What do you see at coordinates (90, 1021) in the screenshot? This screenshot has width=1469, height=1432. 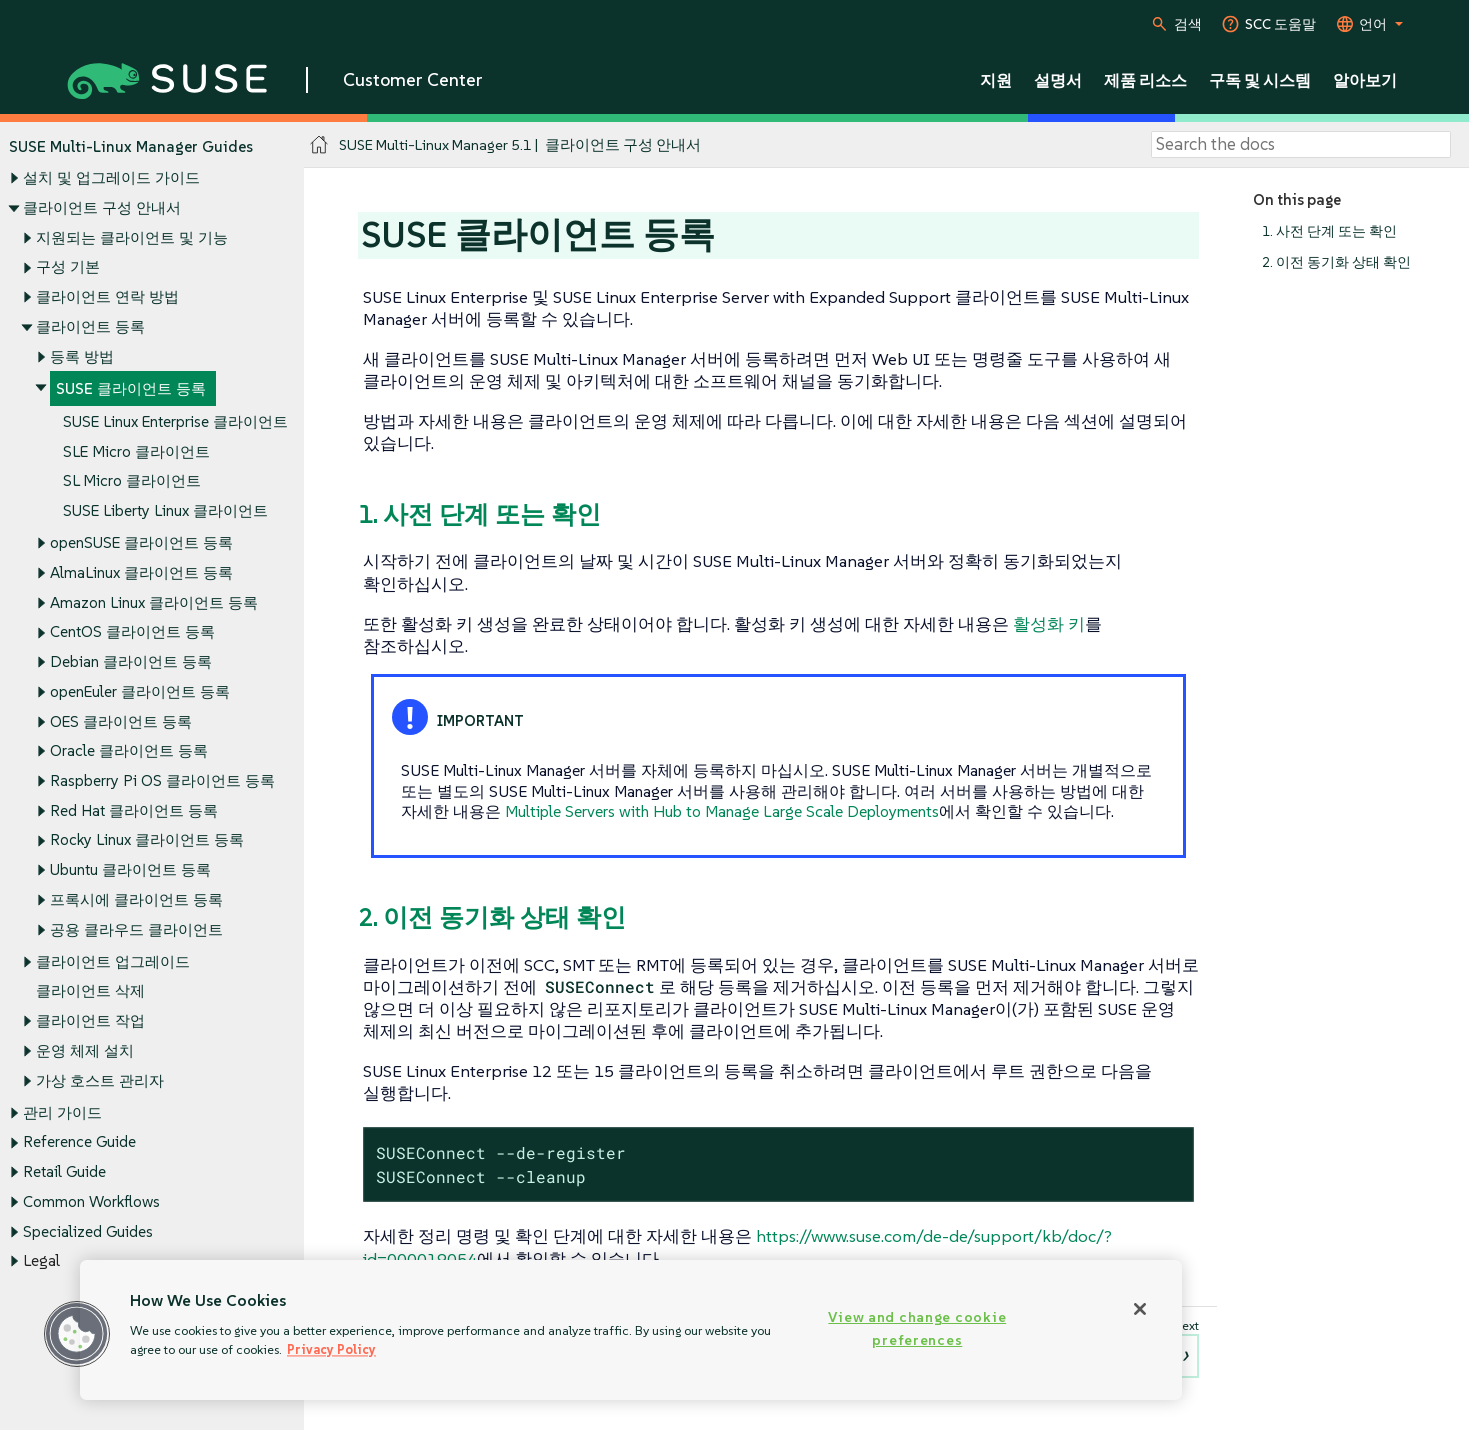 I see `클라이언트 작업` at bounding box center [90, 1021].